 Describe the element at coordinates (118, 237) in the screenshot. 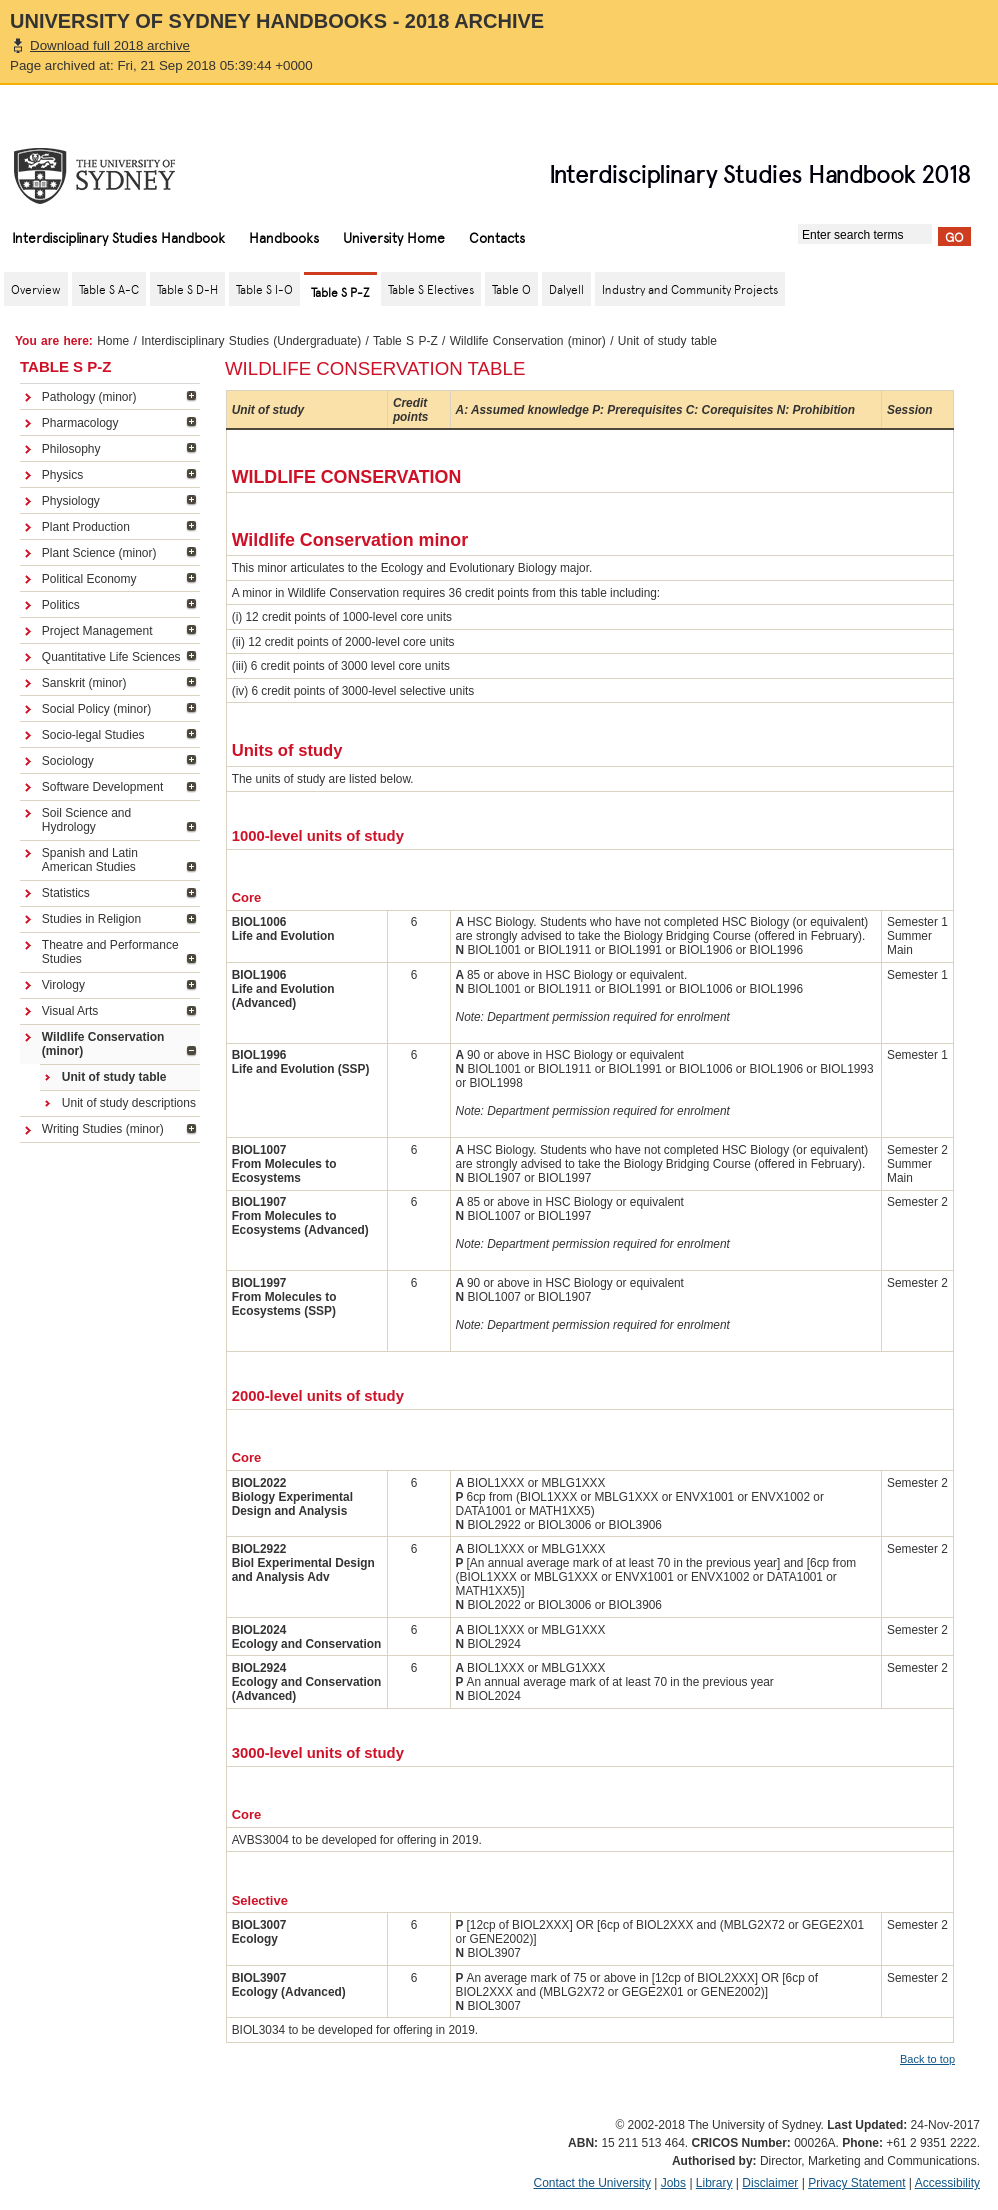

I see `Interdisciplinary Studies Handbook` at that location.